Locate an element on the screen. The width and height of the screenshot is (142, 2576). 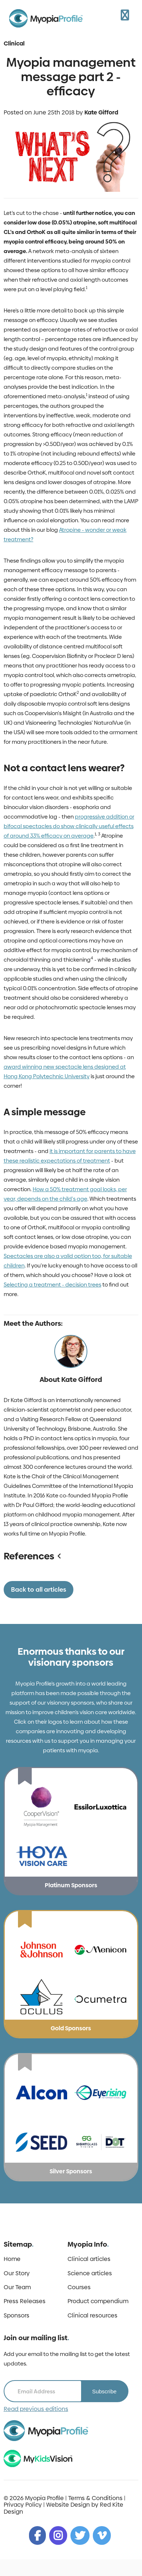
Home is located at coordinates (12, 2259).